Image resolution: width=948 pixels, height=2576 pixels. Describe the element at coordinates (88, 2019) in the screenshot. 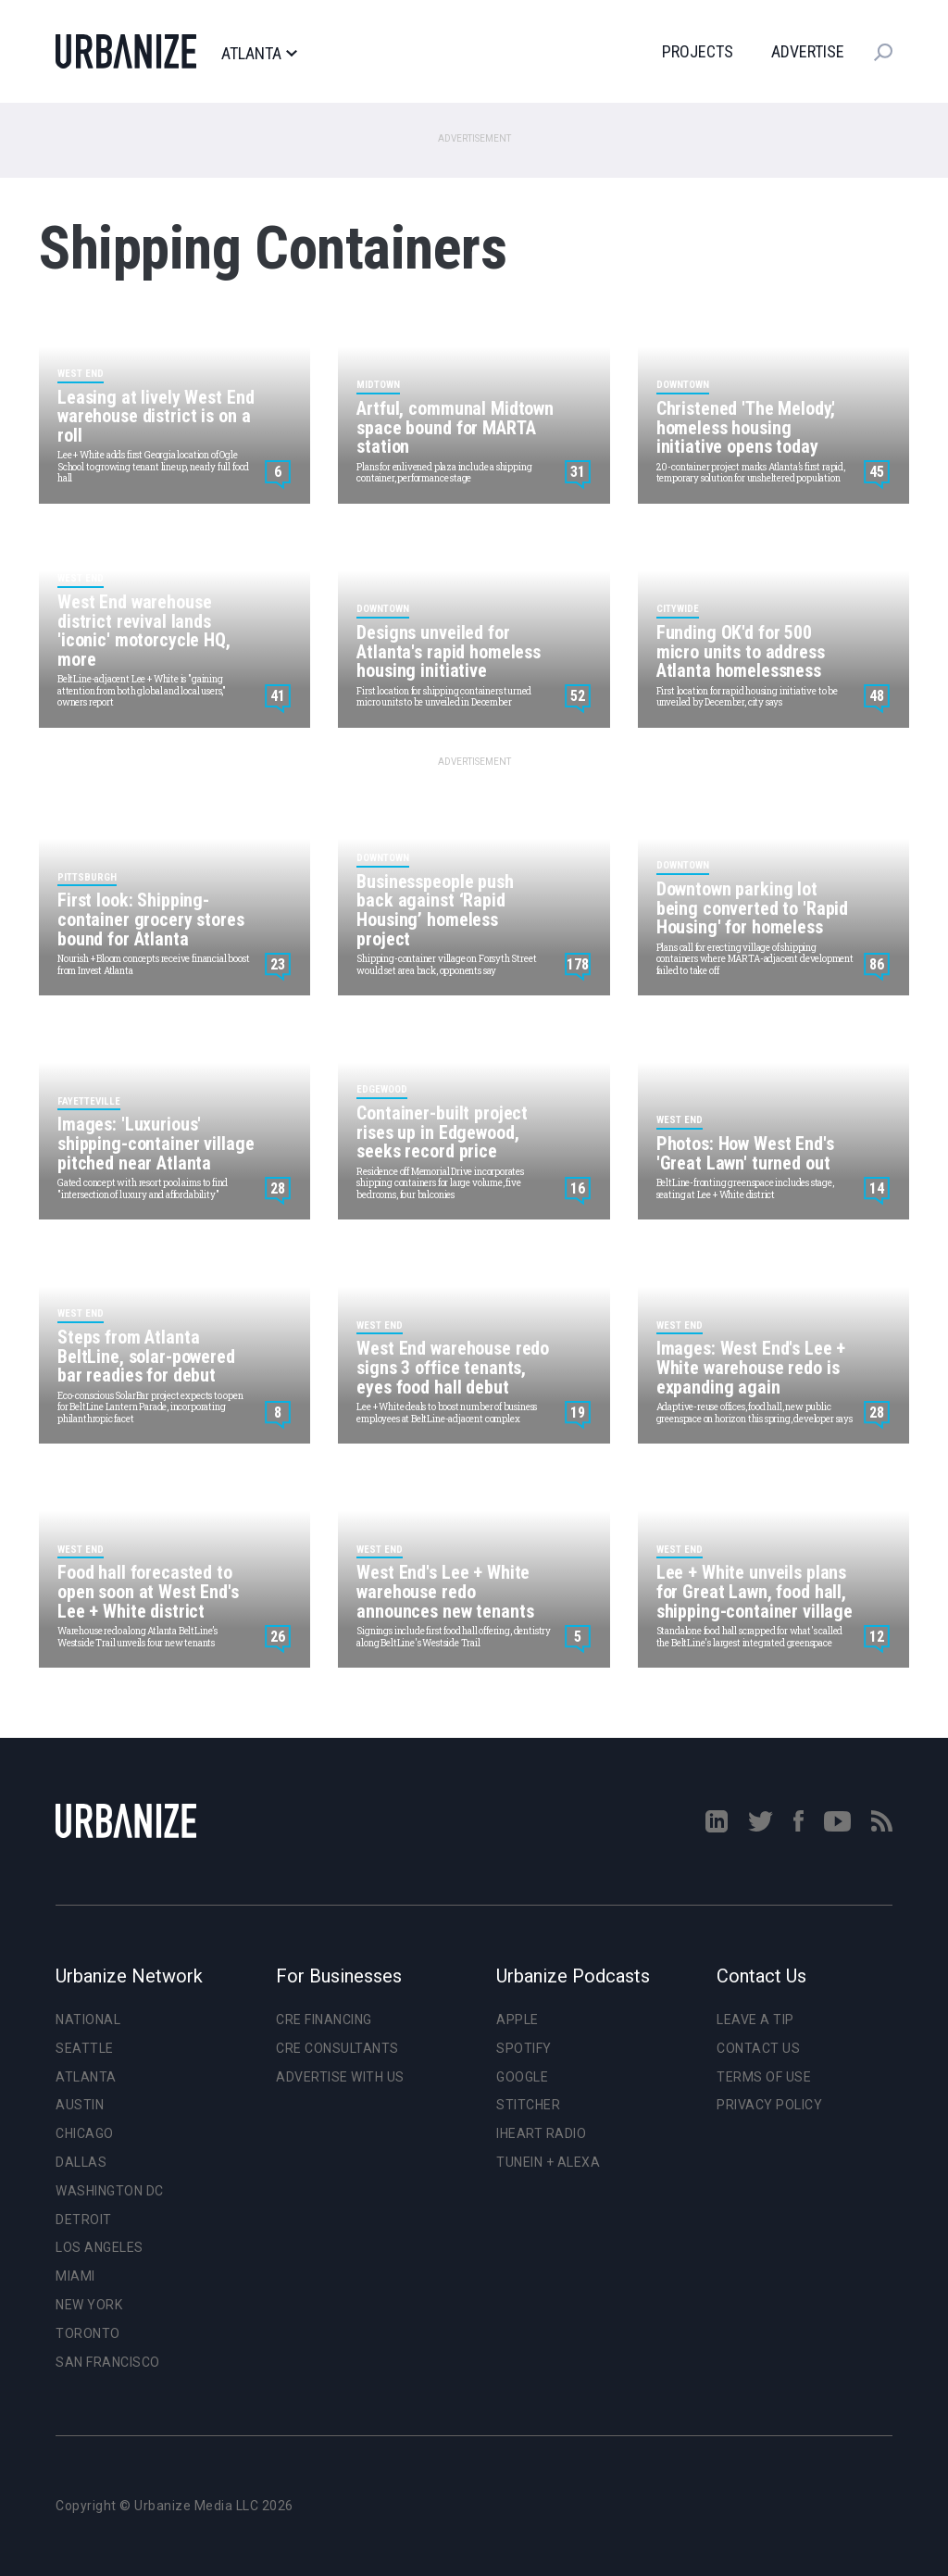

I see `National` at that location.